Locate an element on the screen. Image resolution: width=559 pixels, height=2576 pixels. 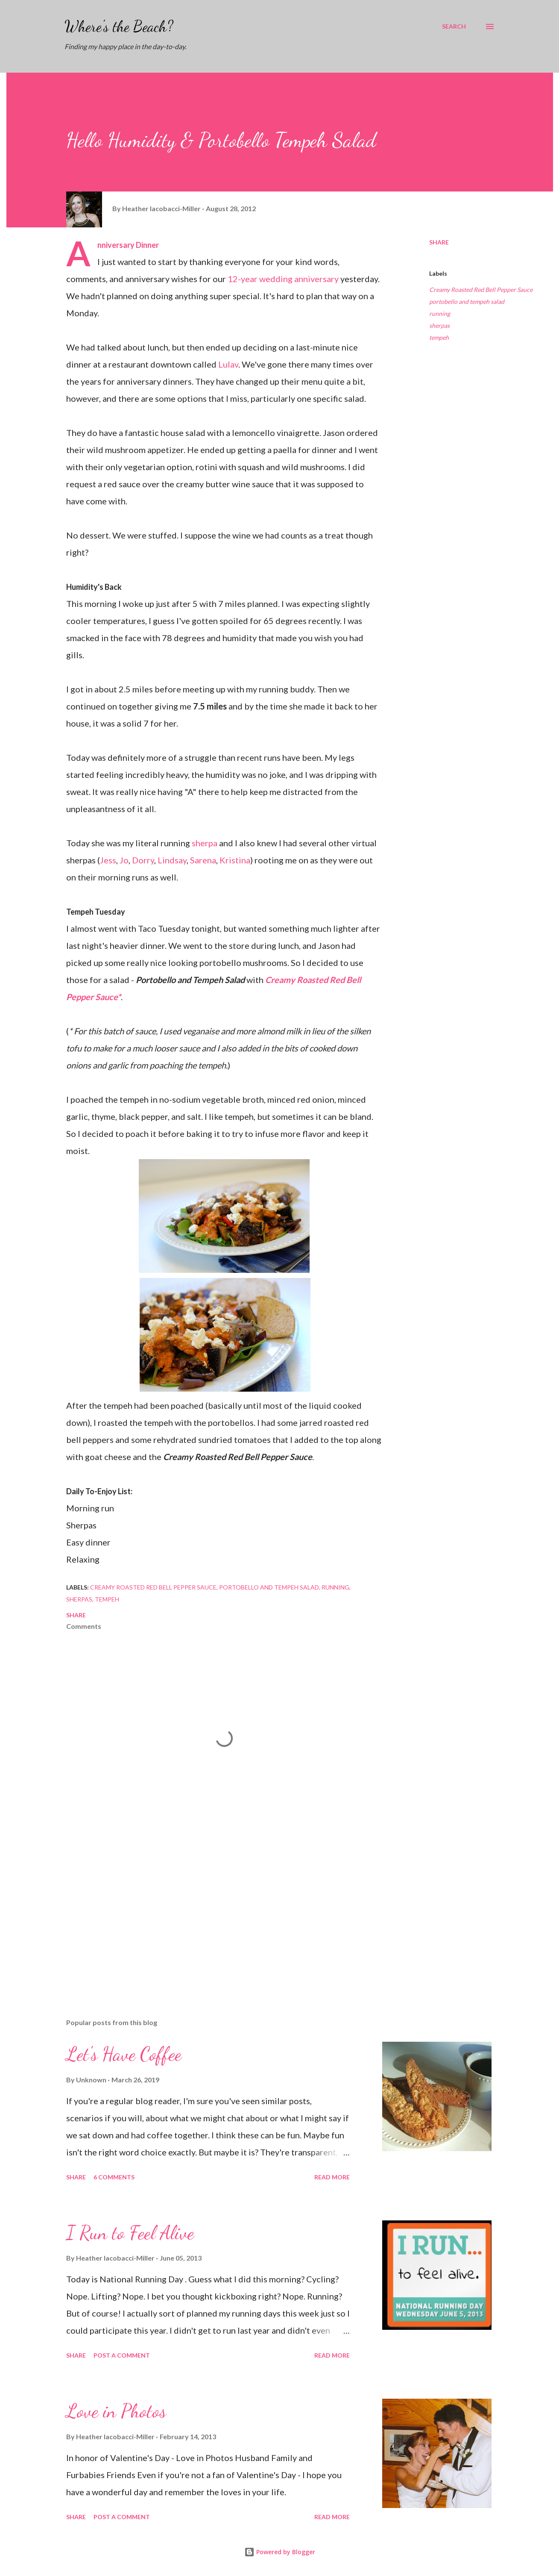
tempeh is located at coordinates (439, 337).